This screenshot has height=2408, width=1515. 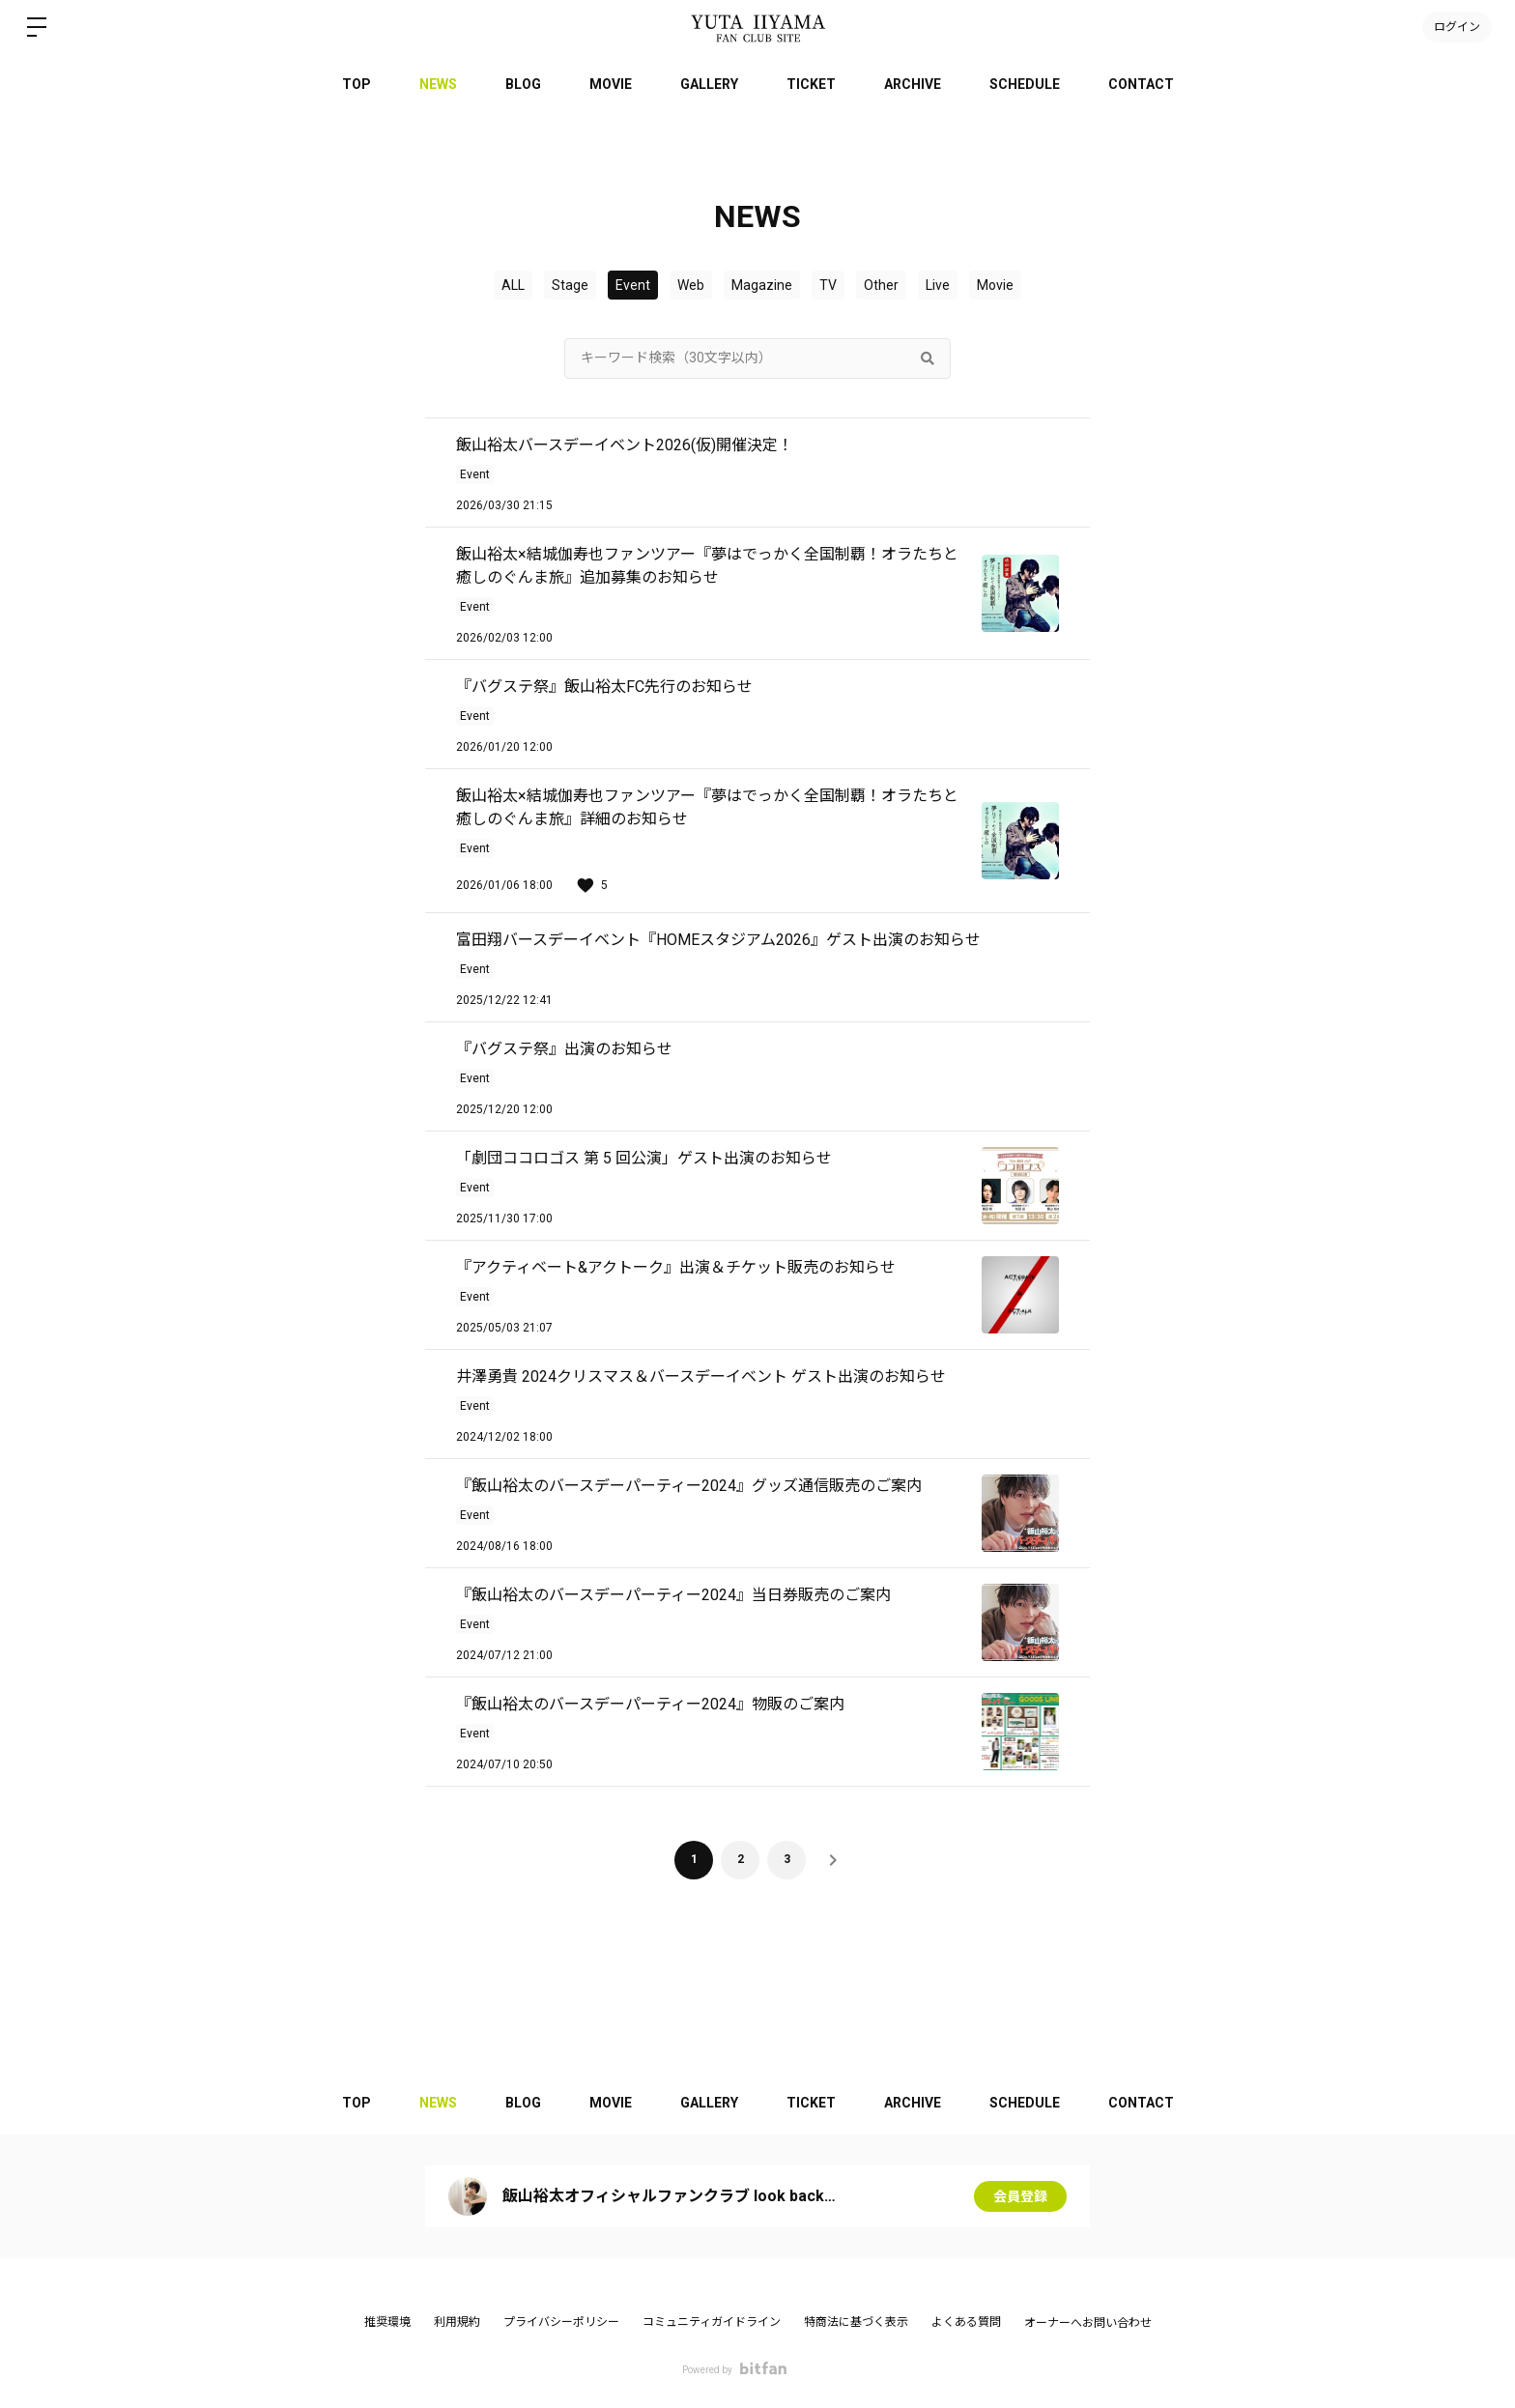 I want to click on Stage, so click(x=570, y=285).